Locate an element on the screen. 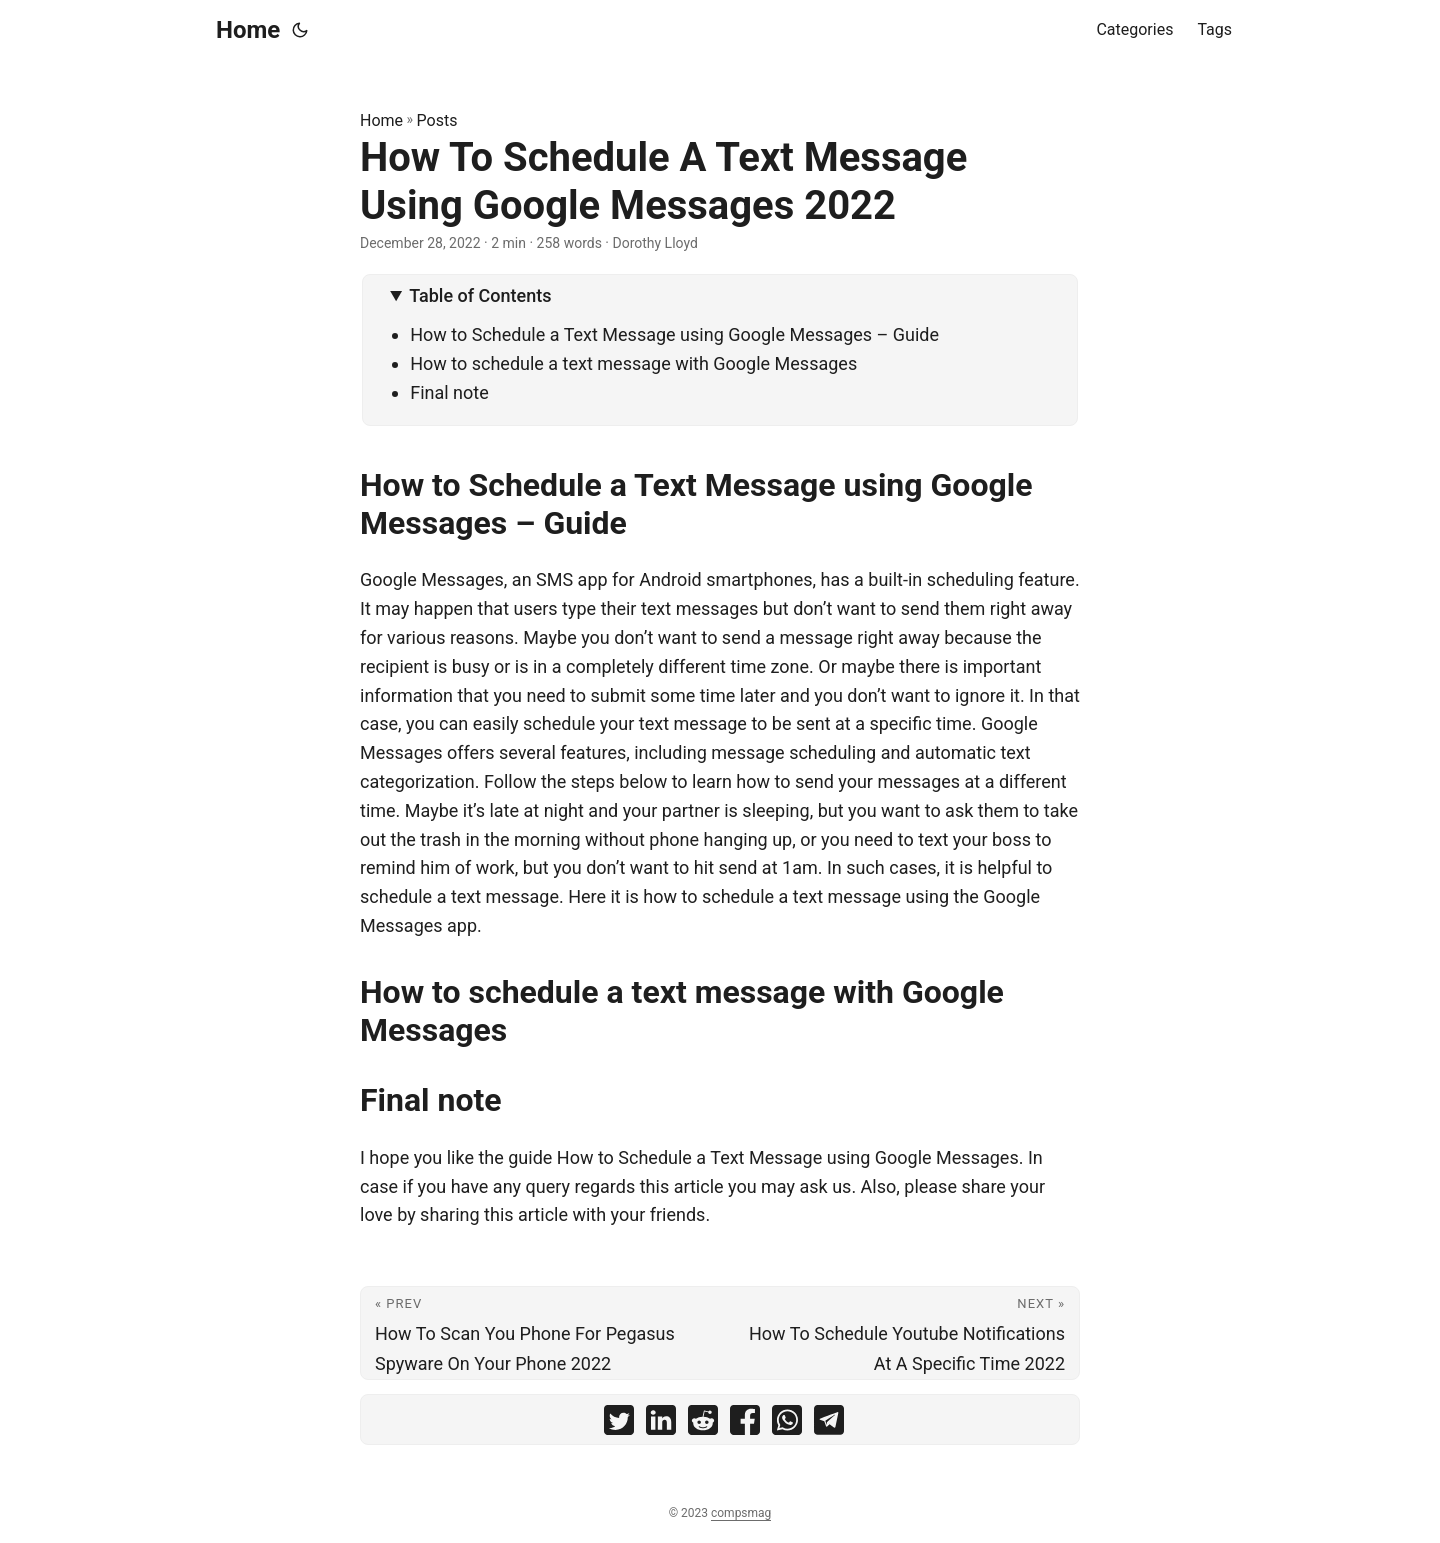 The image size is (1440, 1543). [share How To Schedule A Text Message Using Google Messages 2022 on whatsapp] is located at coordinates (787, 1424).